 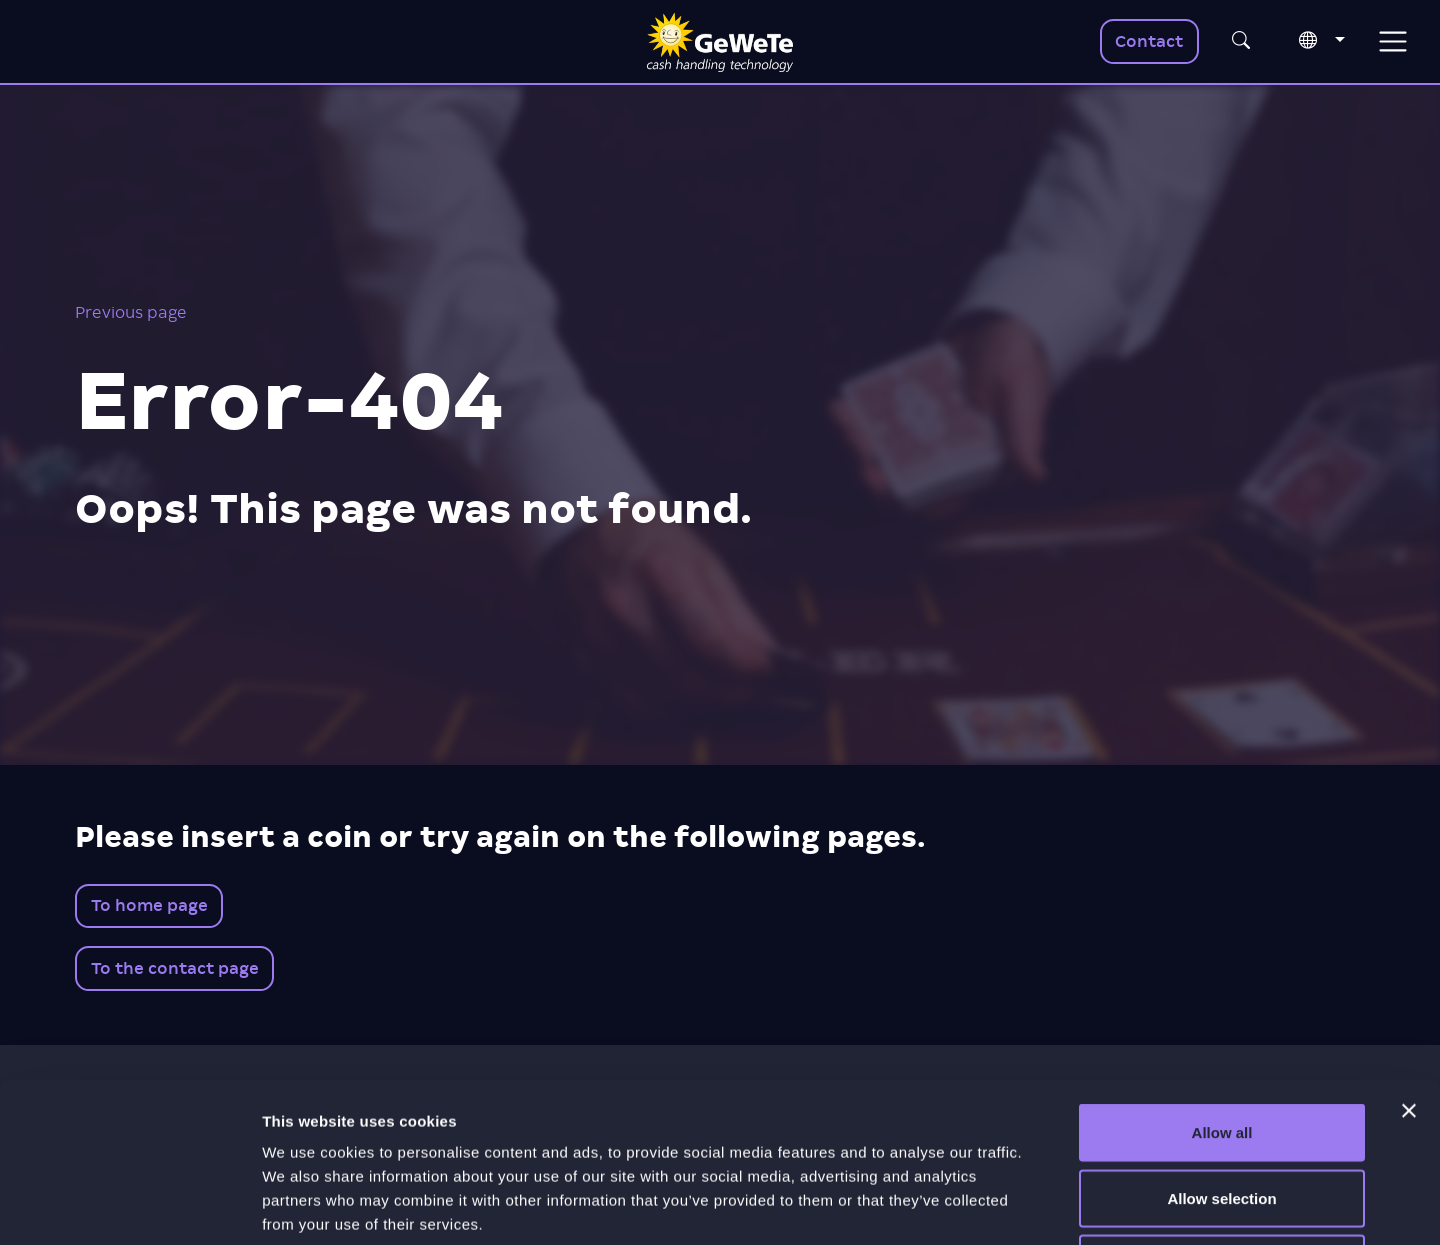 What do you see at coordinates (1149, 41) in the screenshot?
I see `Contact` at bounding box center [1149, 41].